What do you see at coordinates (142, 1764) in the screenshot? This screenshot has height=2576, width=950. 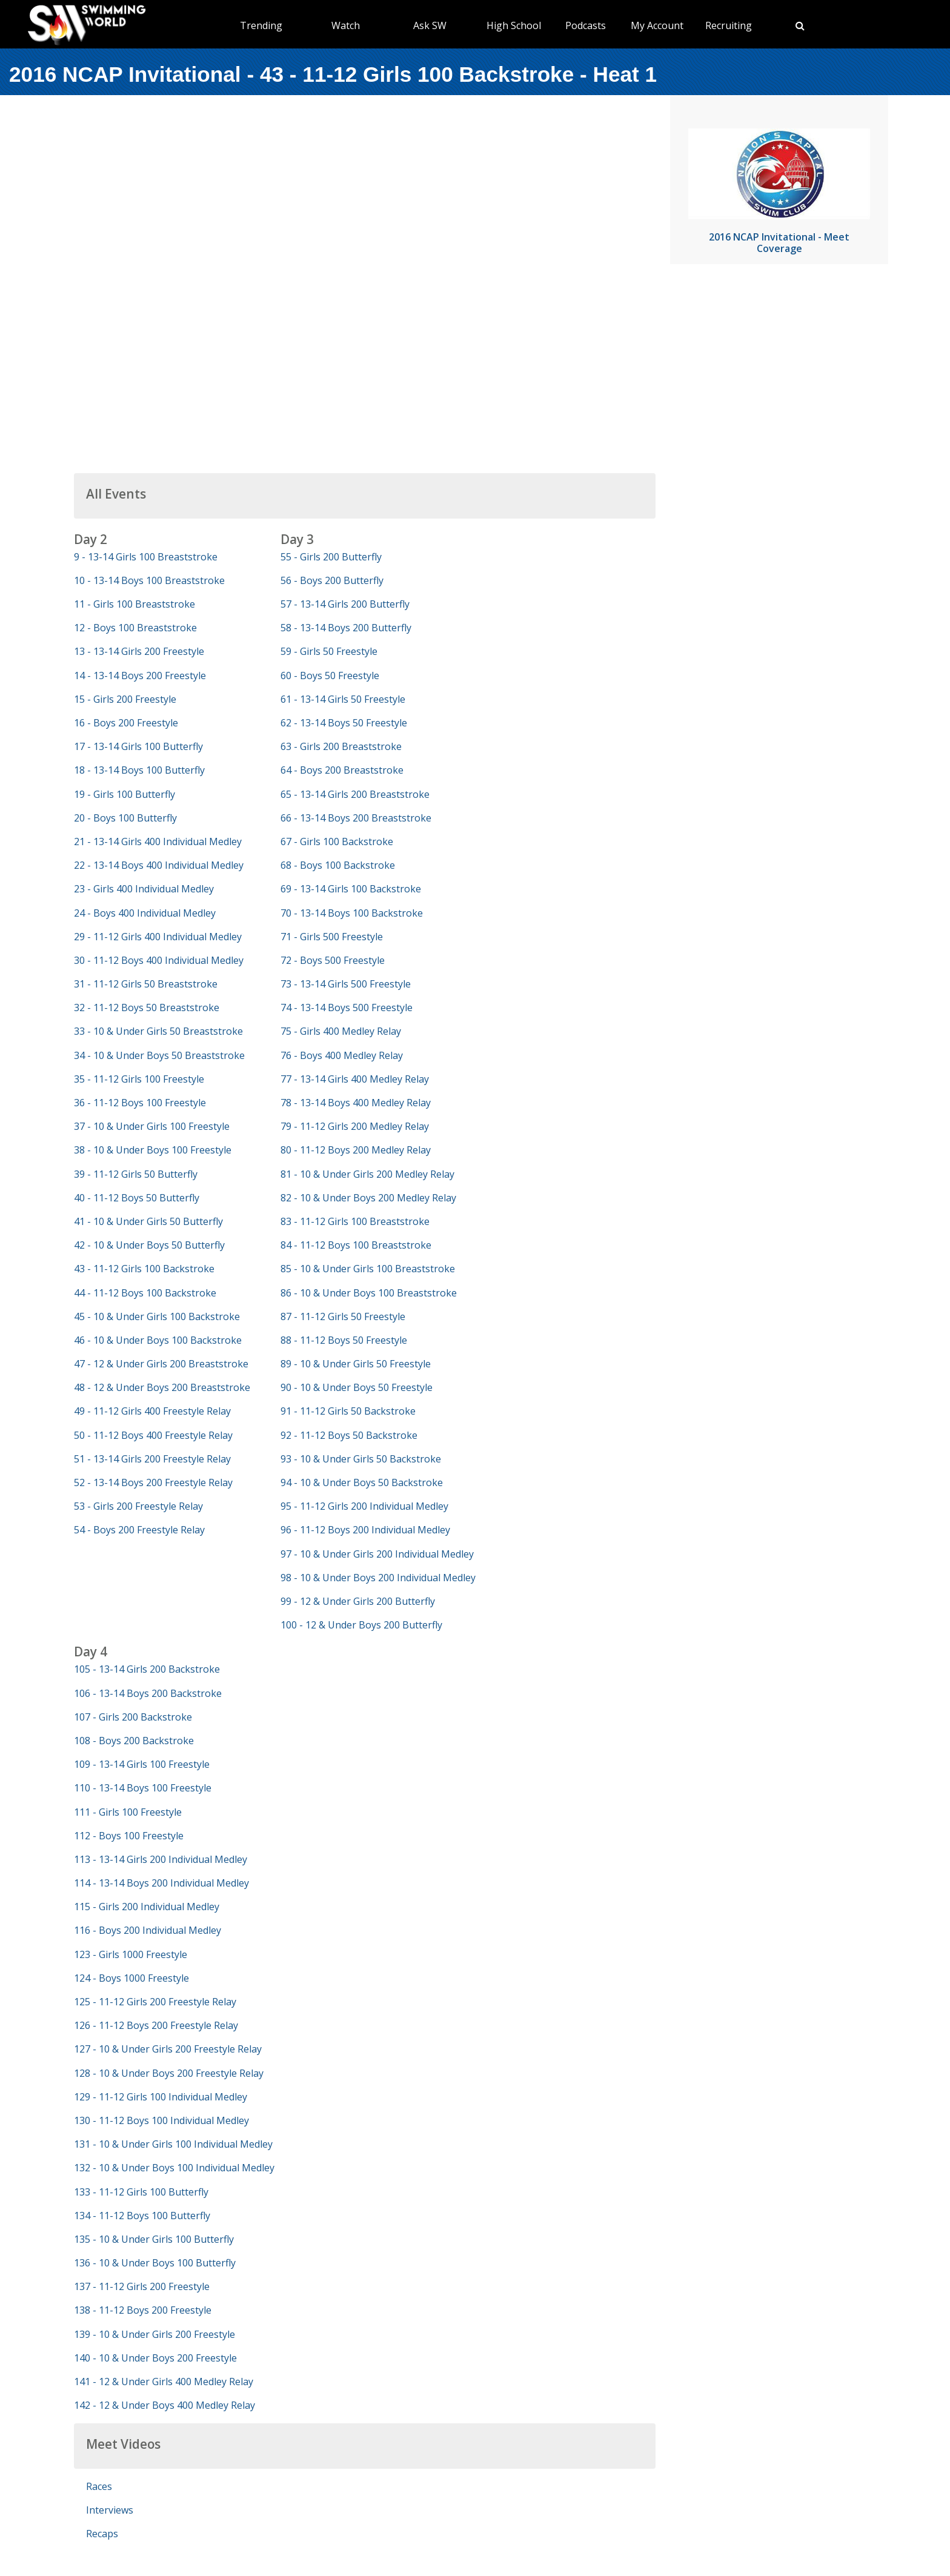 I see `109 - 13-14 Girls 100 Freestyle` at bounding box center [142, 1764].